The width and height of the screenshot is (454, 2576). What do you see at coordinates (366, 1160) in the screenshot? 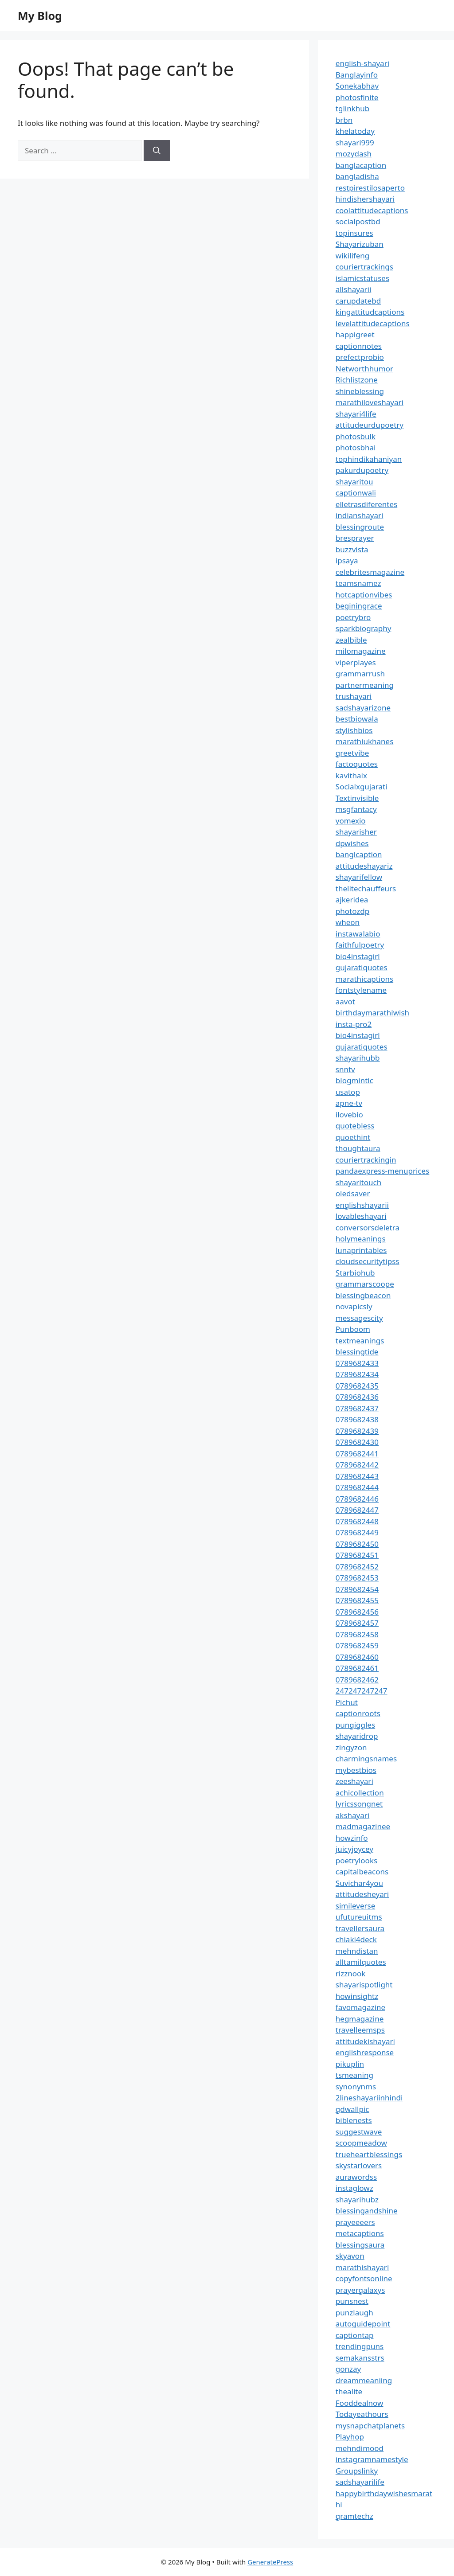
I see `couriertrackingin` at bounding box center [366, 1160].